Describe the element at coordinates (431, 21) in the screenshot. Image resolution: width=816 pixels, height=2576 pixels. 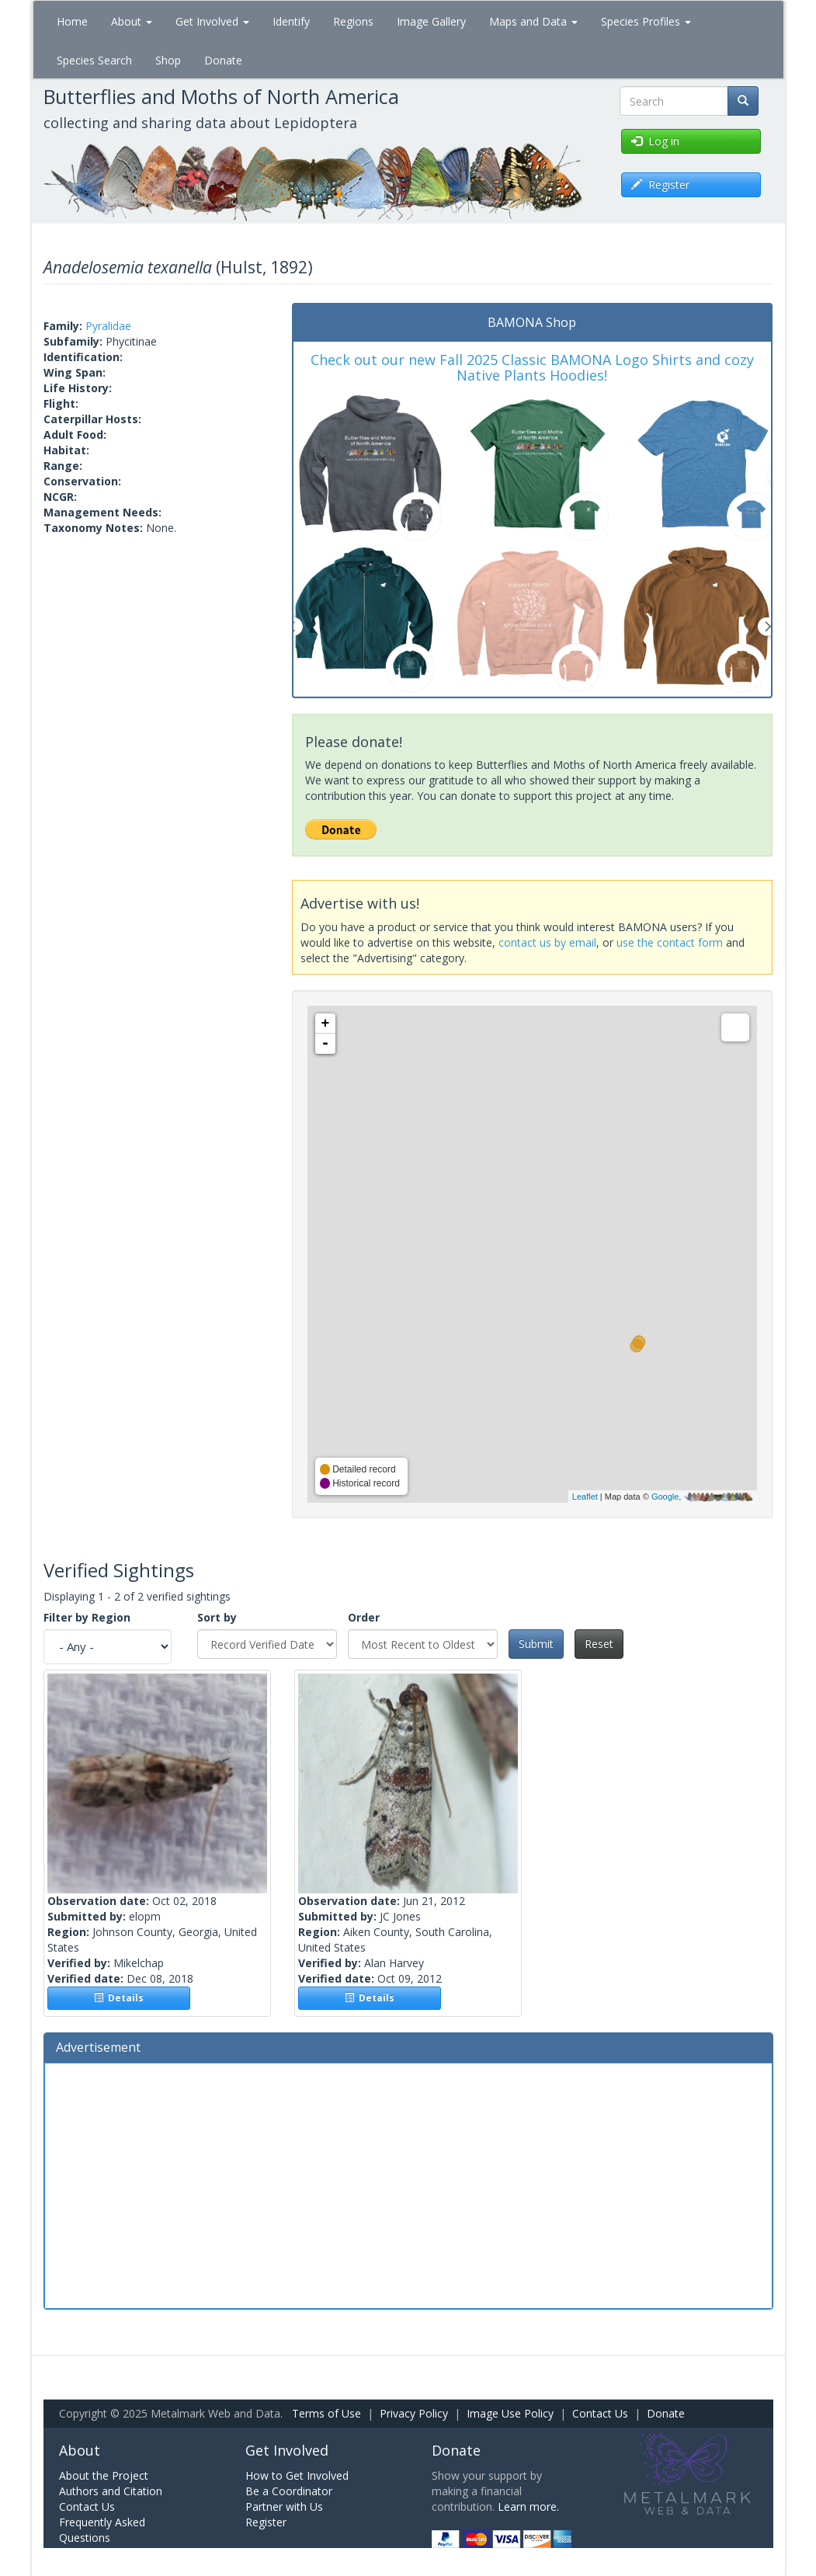
I see `Image Gallery` at that location.